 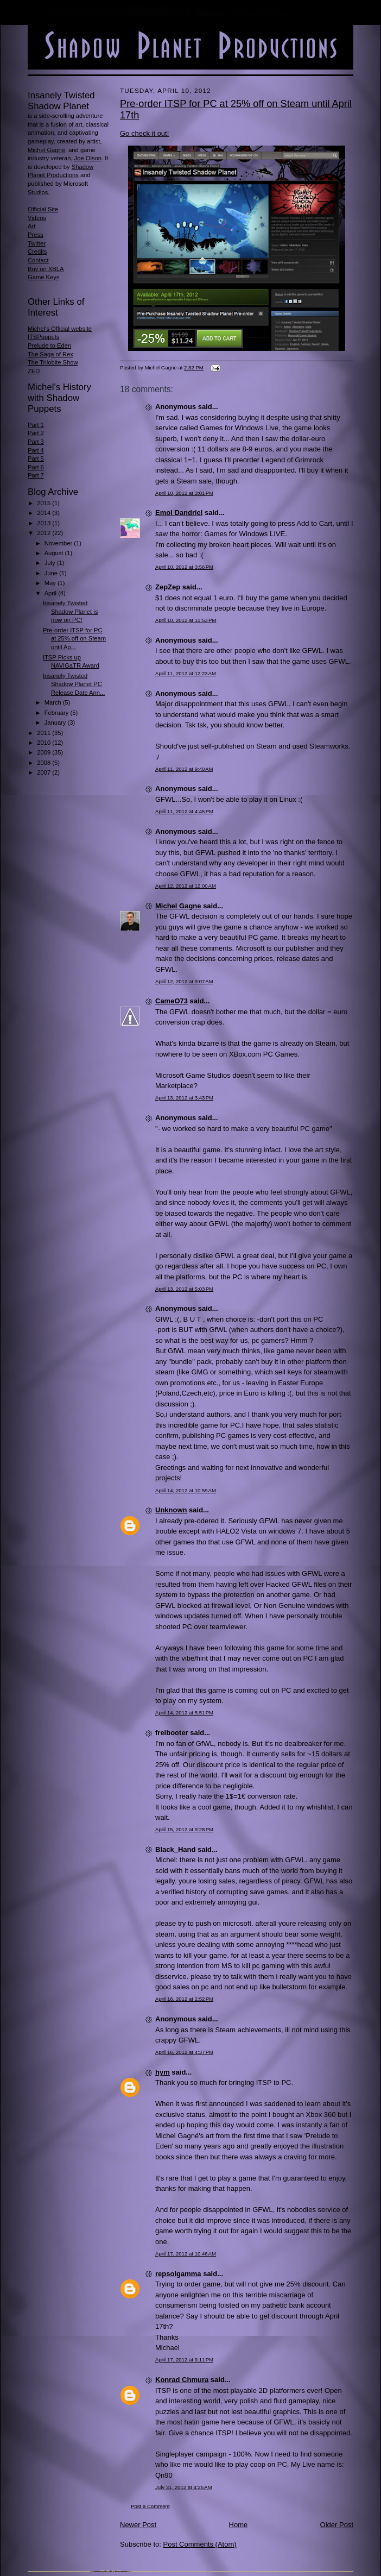 What do you see at coordinates (200, 2544) in the screenshot?
I see `Post Comments (Atom)` at bounding box center [200, 2544].